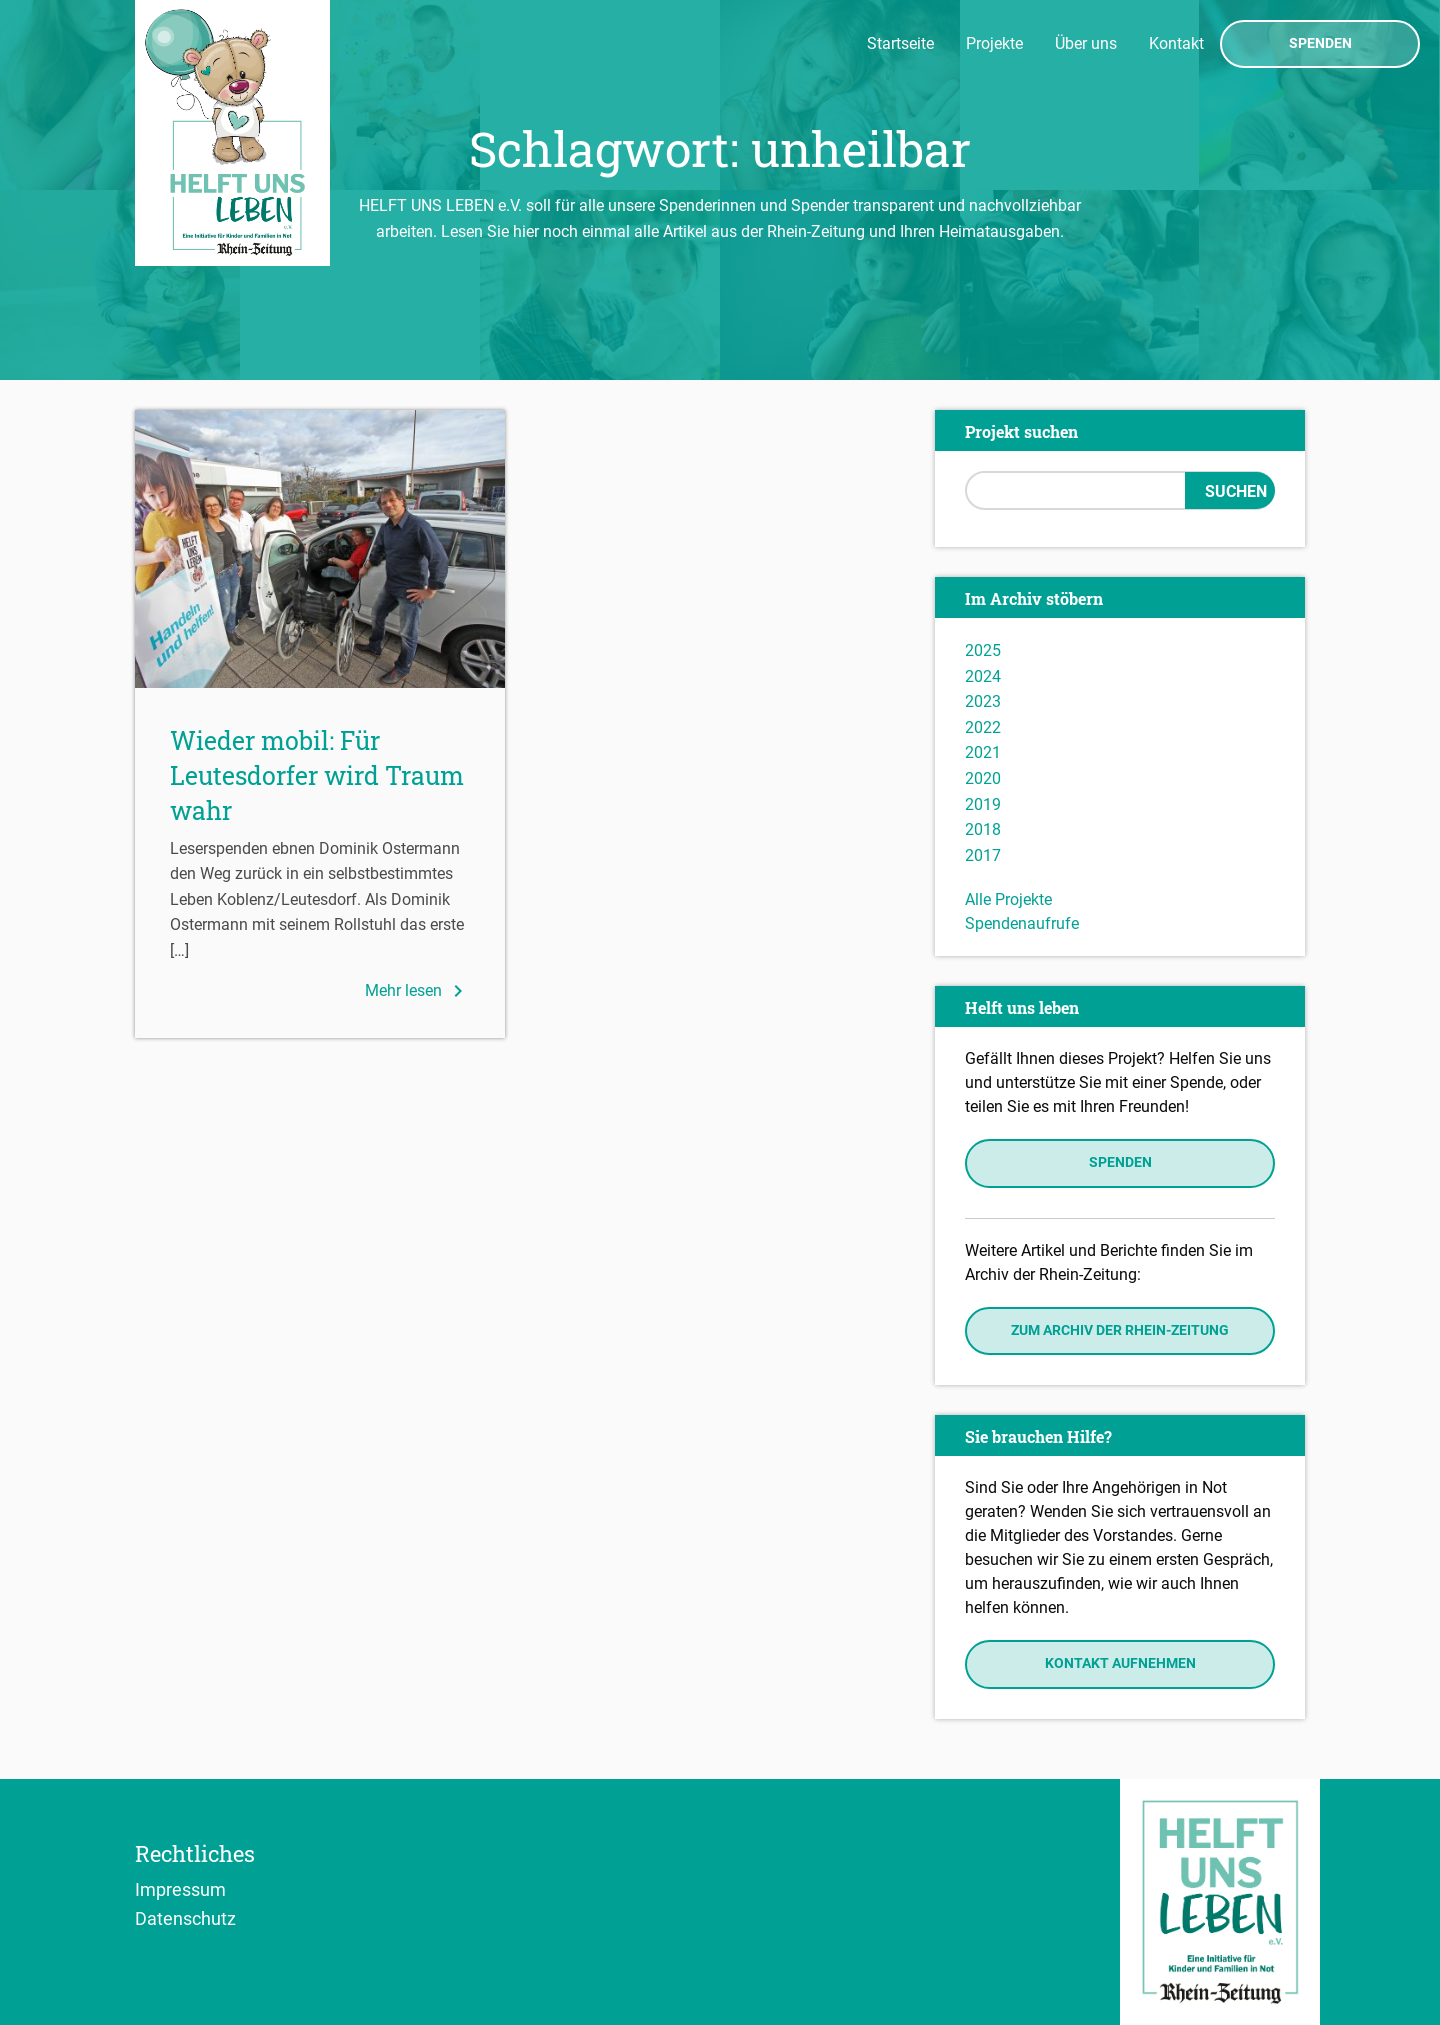  Describe the element at coordinates (1008, 899) in the screenshot. I see `Alle Projekte` at that location.